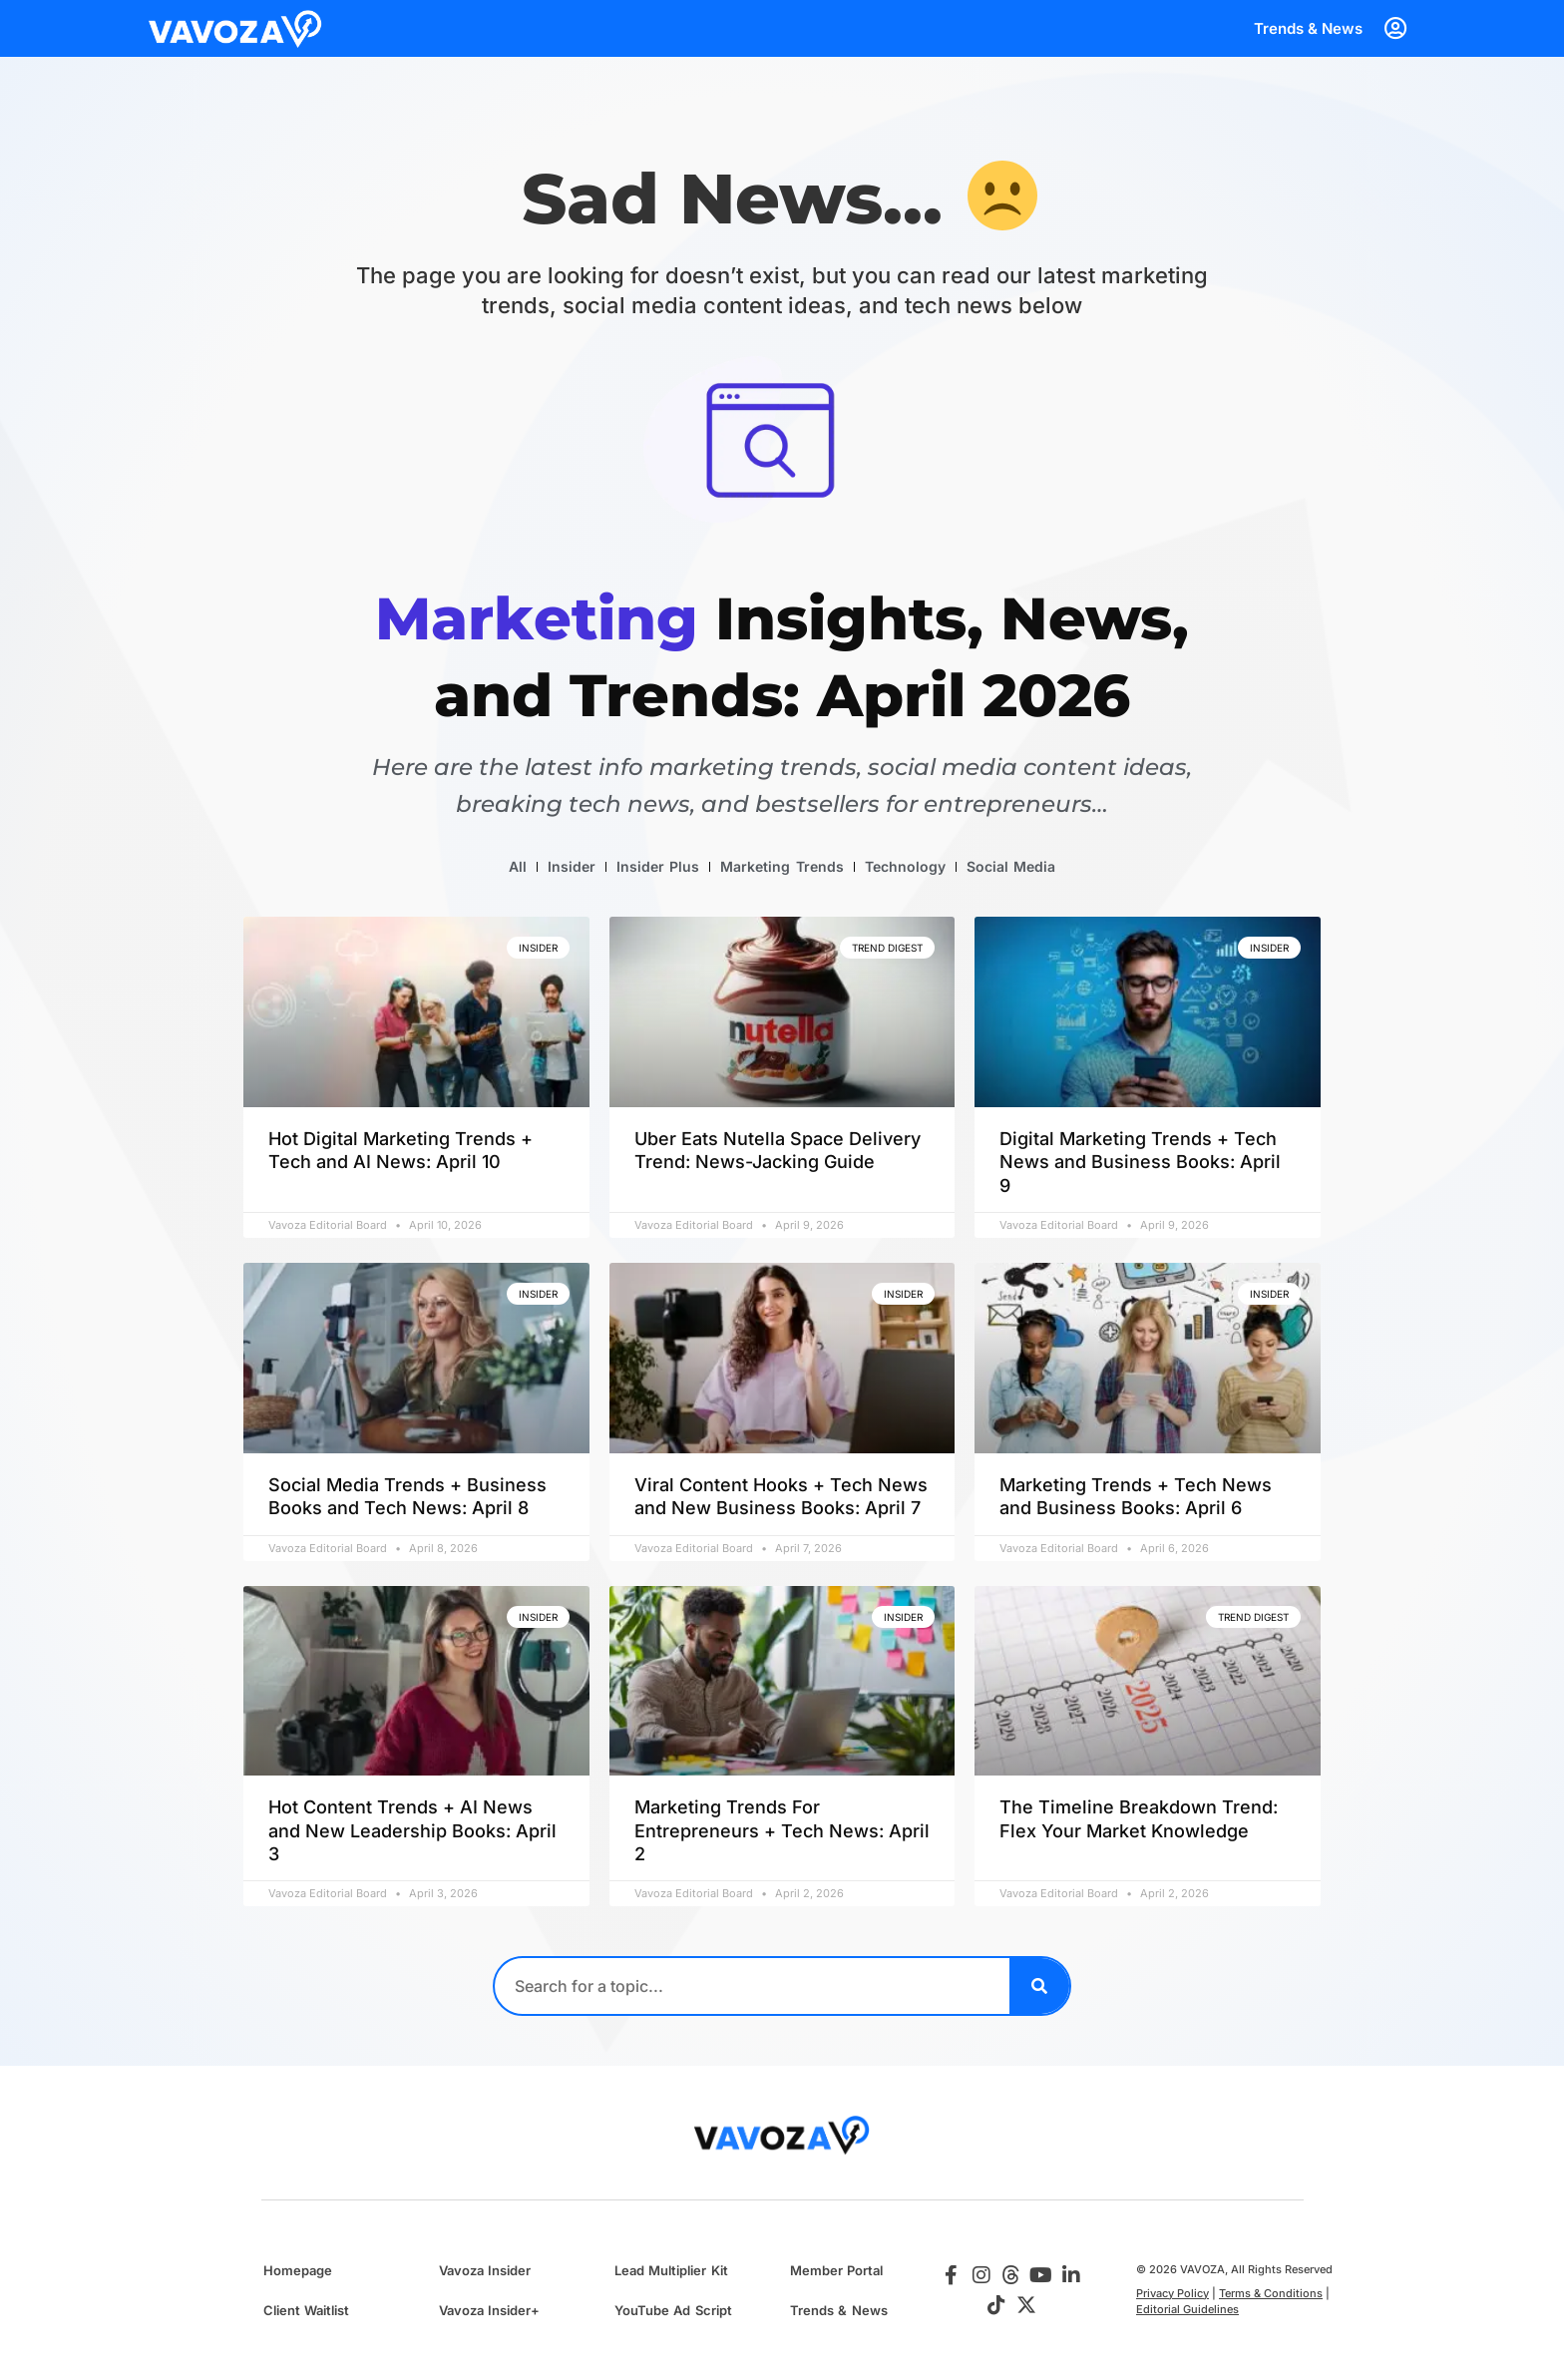 Image resolution: width=1564 pixels, height=2380 pixels. Describe the element at coordinates (905, 866) in the screenshot. I see `Technology` at that location.